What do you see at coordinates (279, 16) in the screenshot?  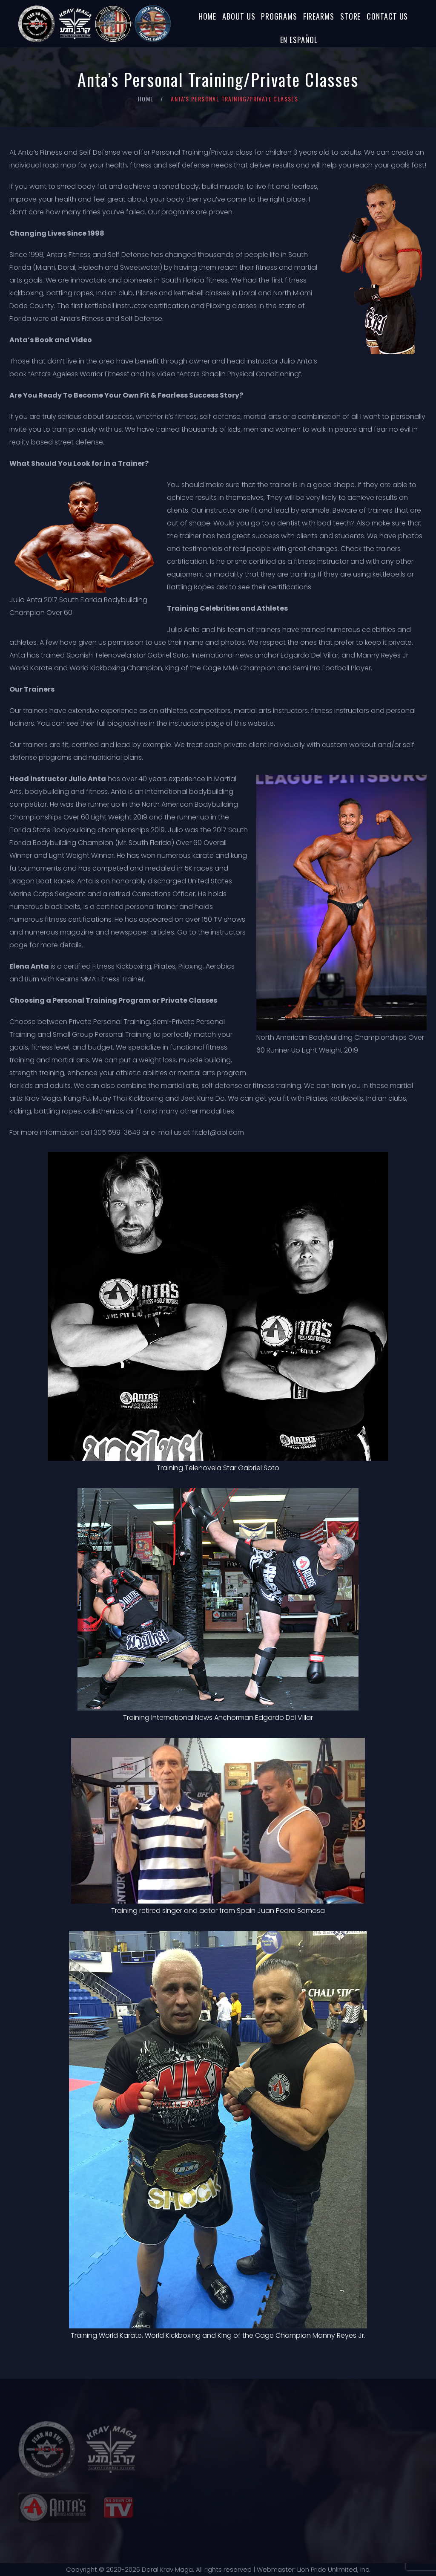 I see `Programs` at bounding box center [279, 16].